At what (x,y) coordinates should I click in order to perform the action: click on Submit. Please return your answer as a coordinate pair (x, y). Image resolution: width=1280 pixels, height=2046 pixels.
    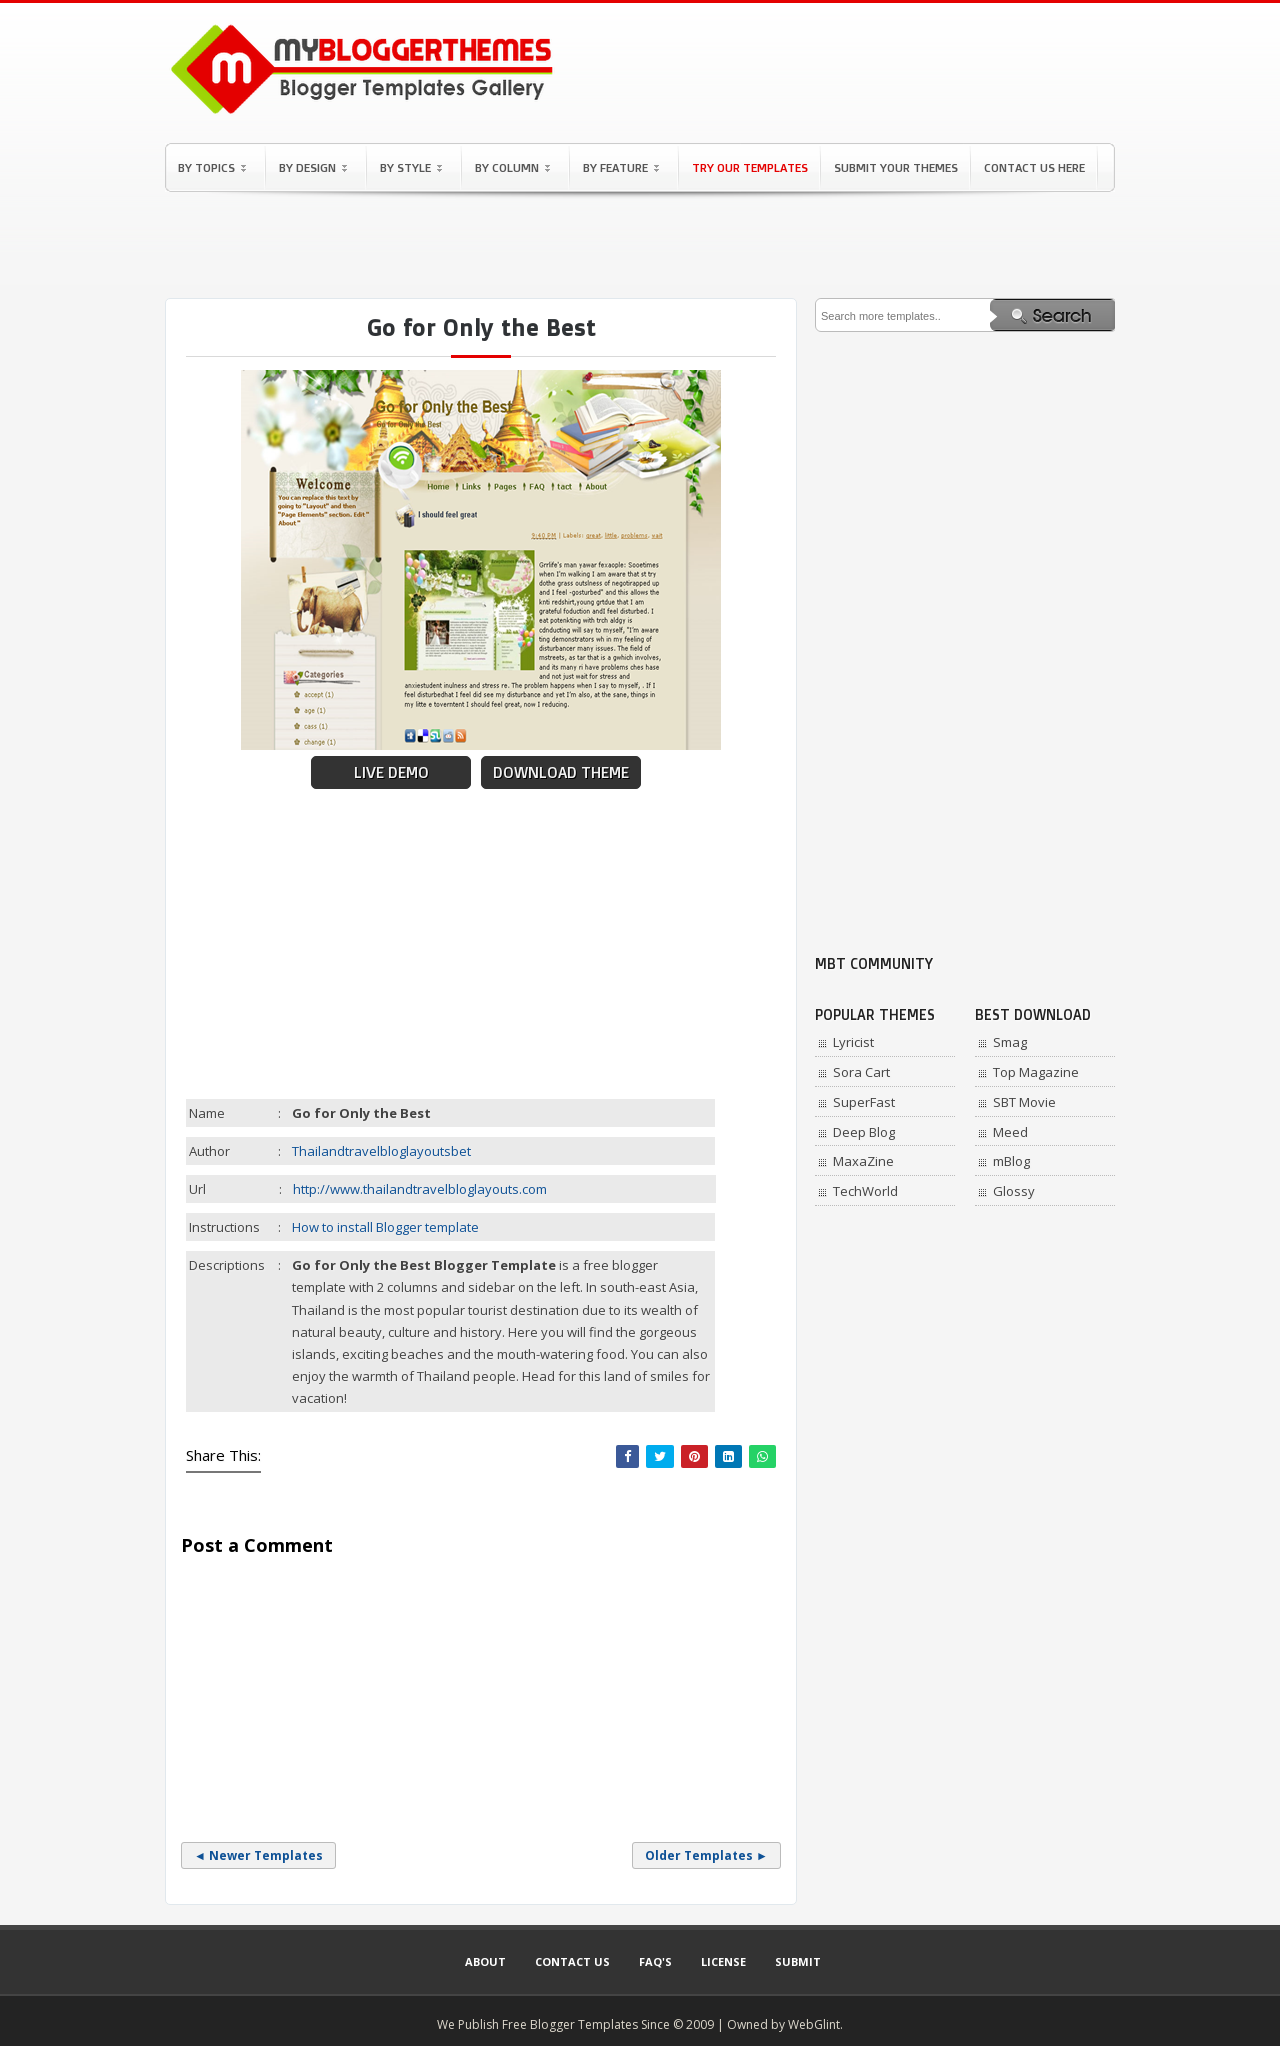
    Looking at the image, I should click on (798, 1961).